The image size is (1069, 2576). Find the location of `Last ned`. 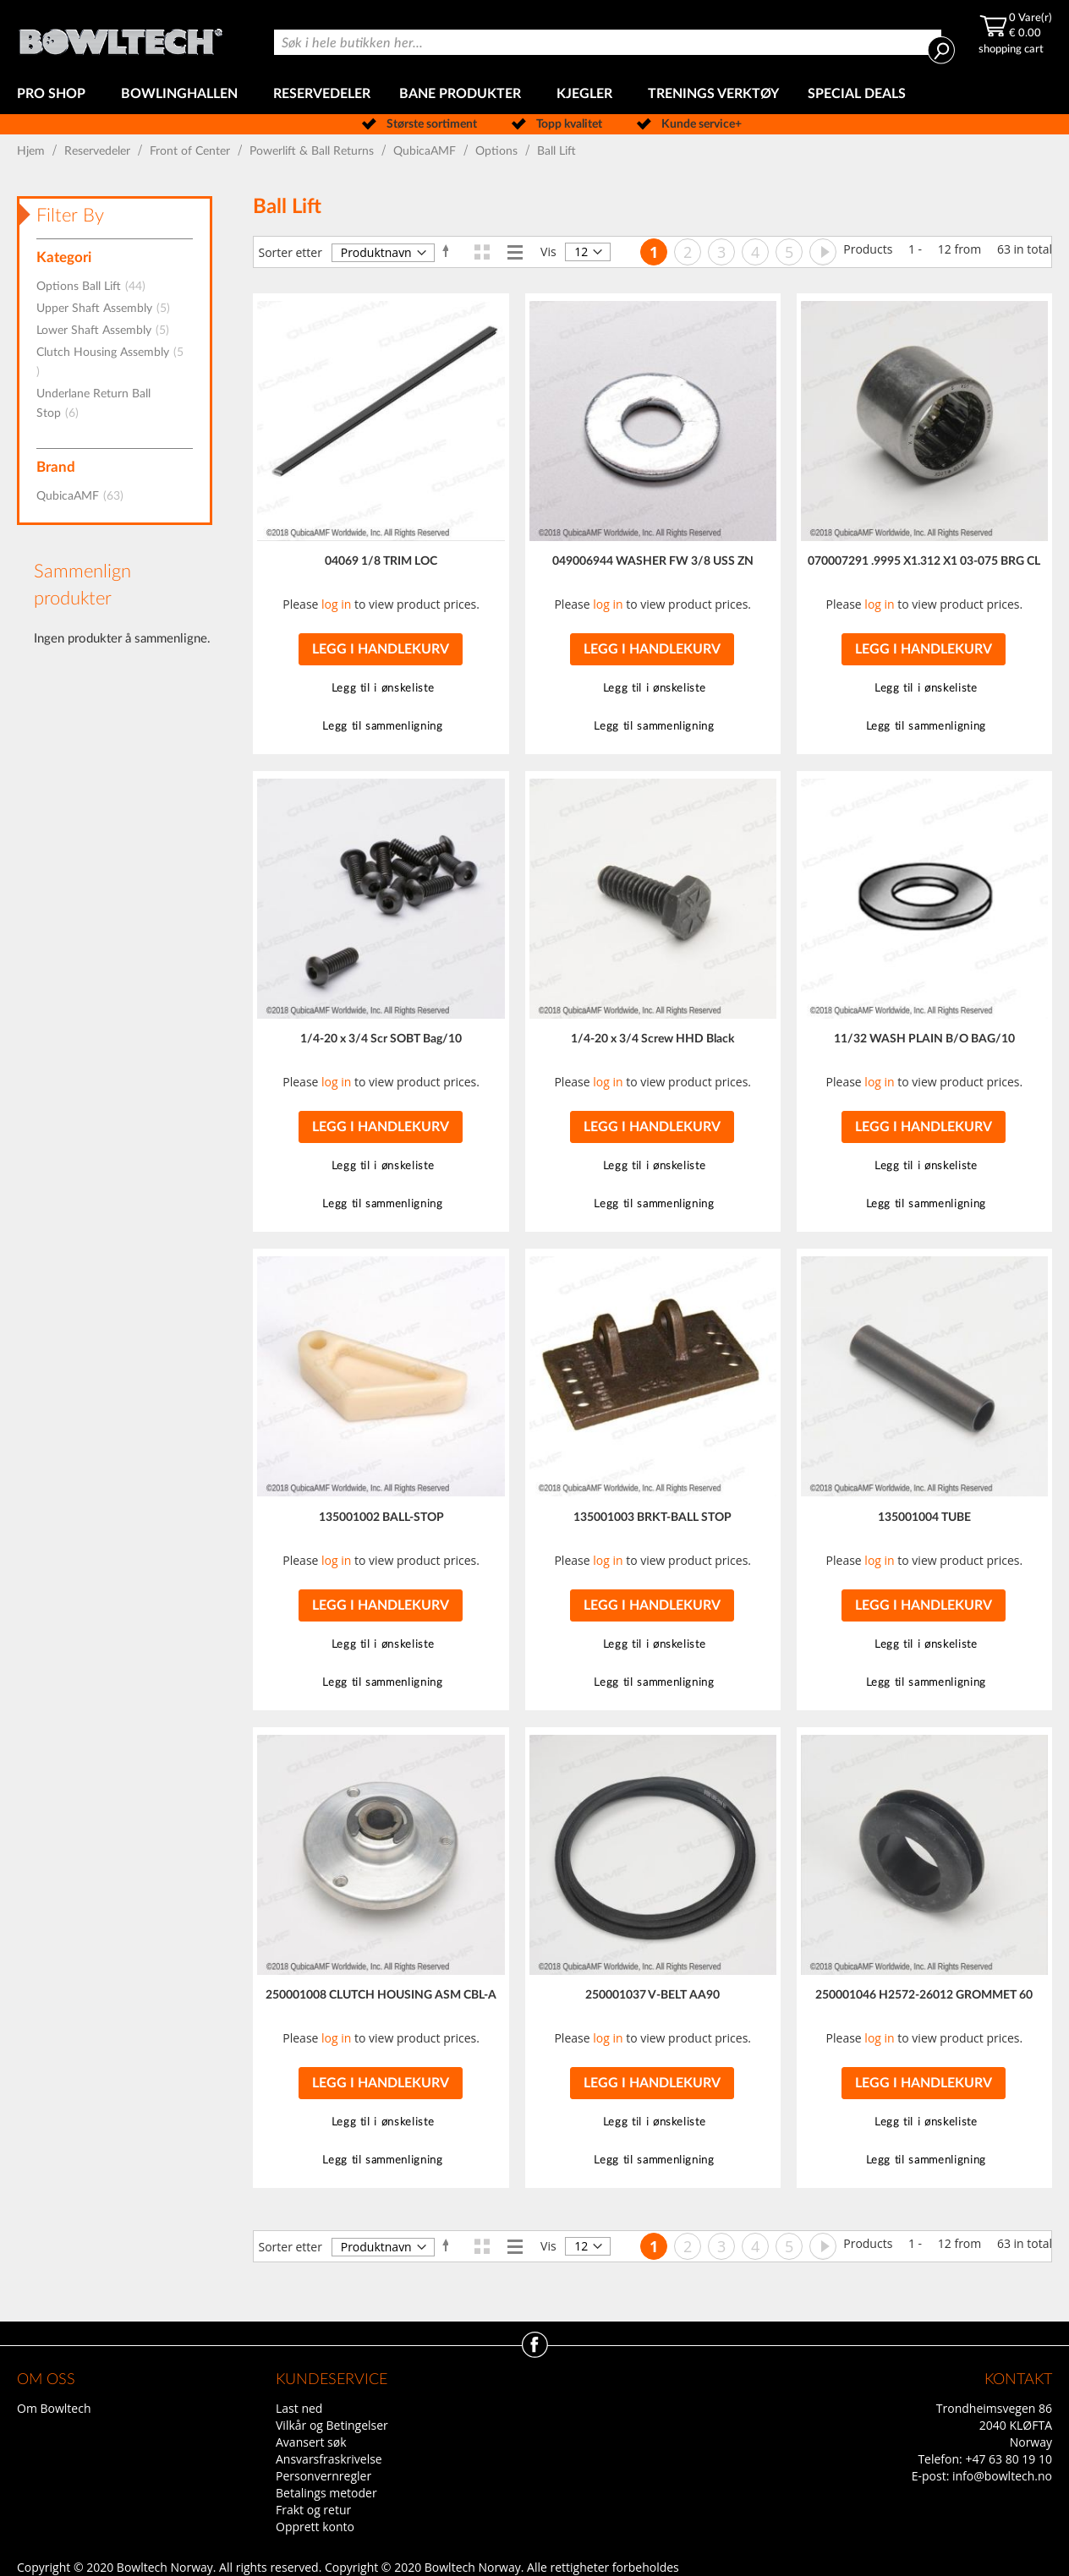

Last ned is located at coordinates (299, 2408).